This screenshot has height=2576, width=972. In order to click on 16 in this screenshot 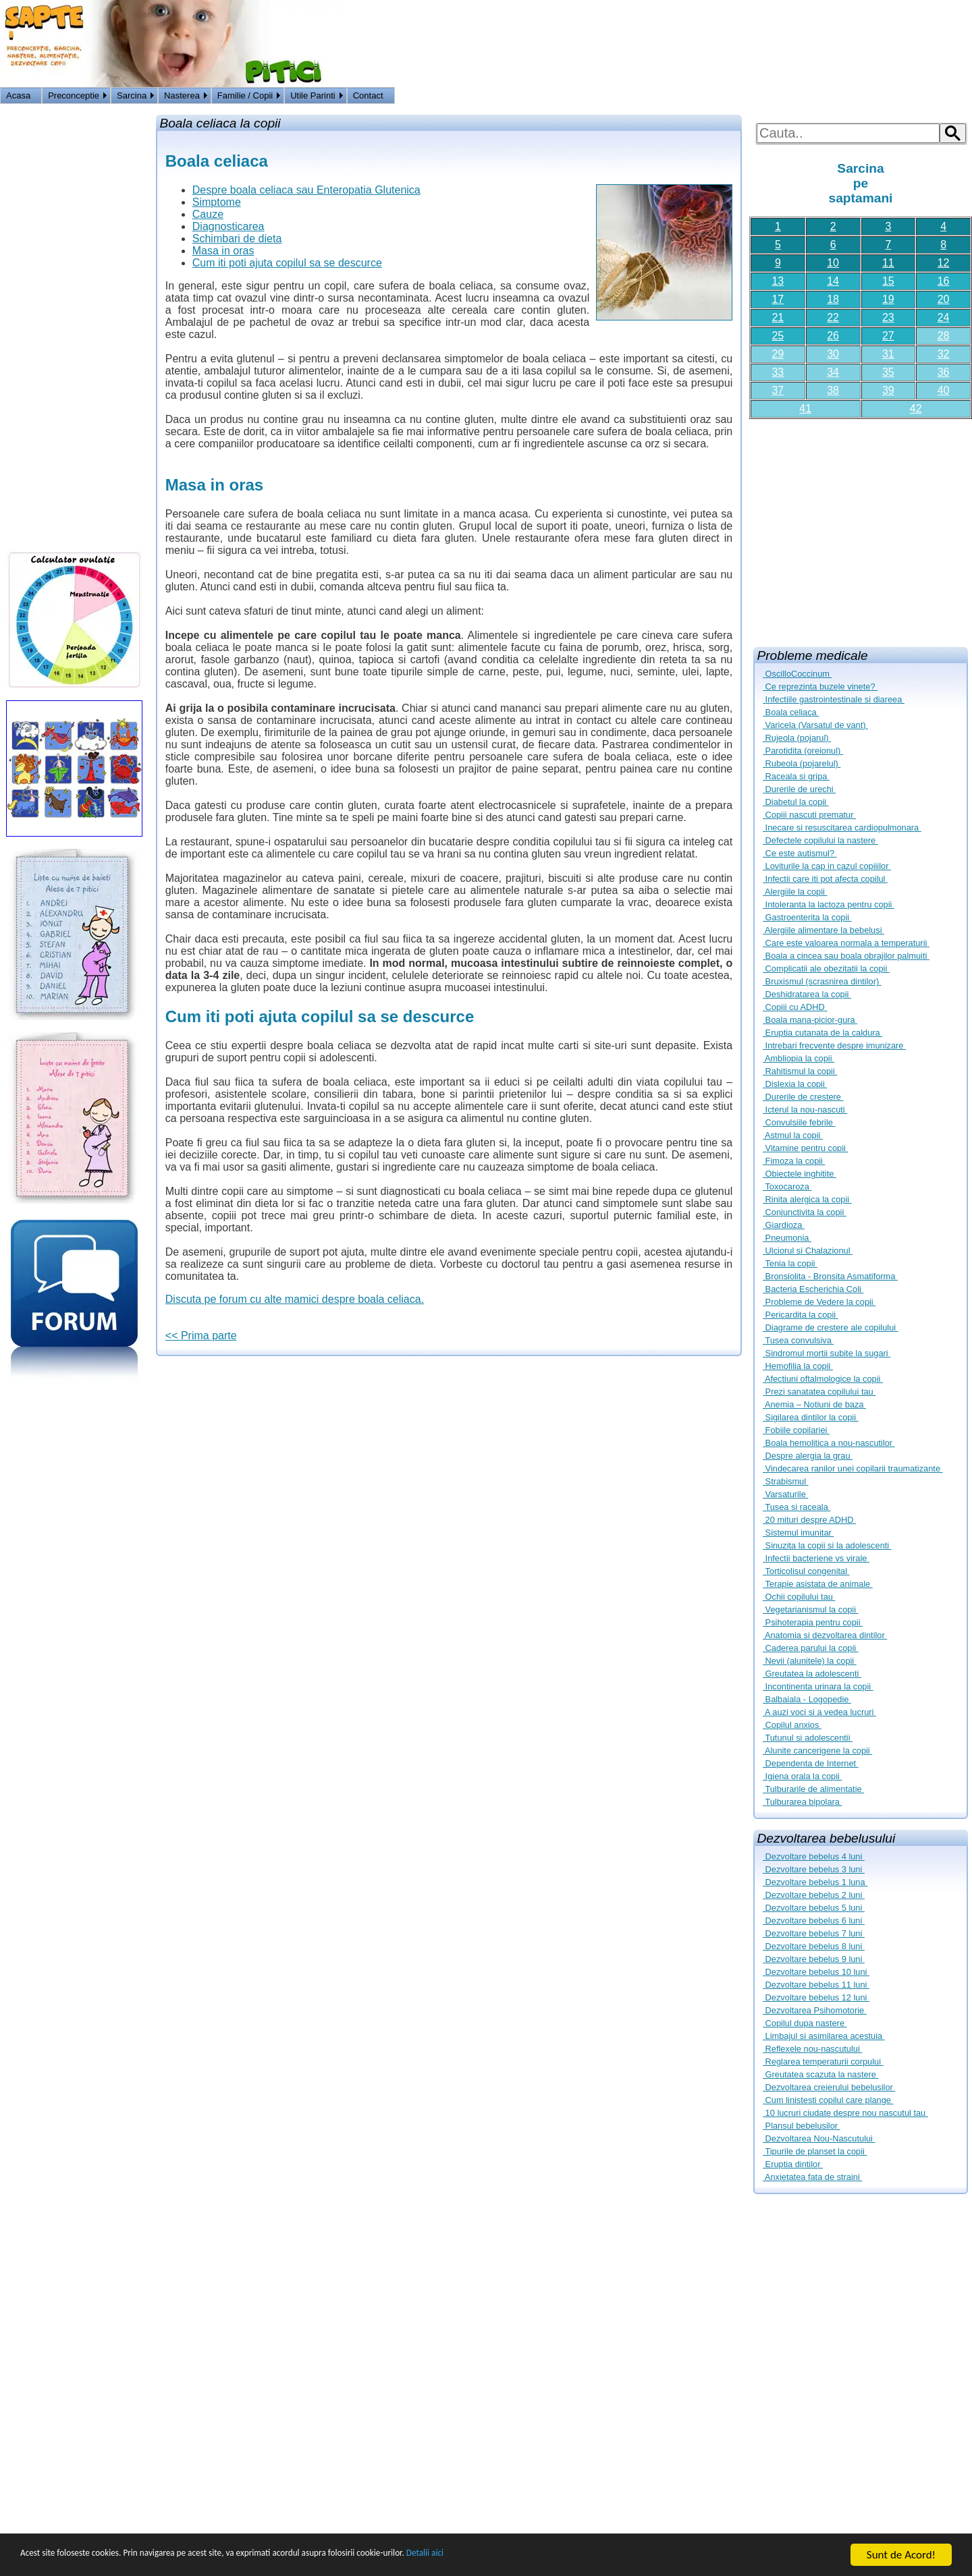, I will do `click(944, 281)`.